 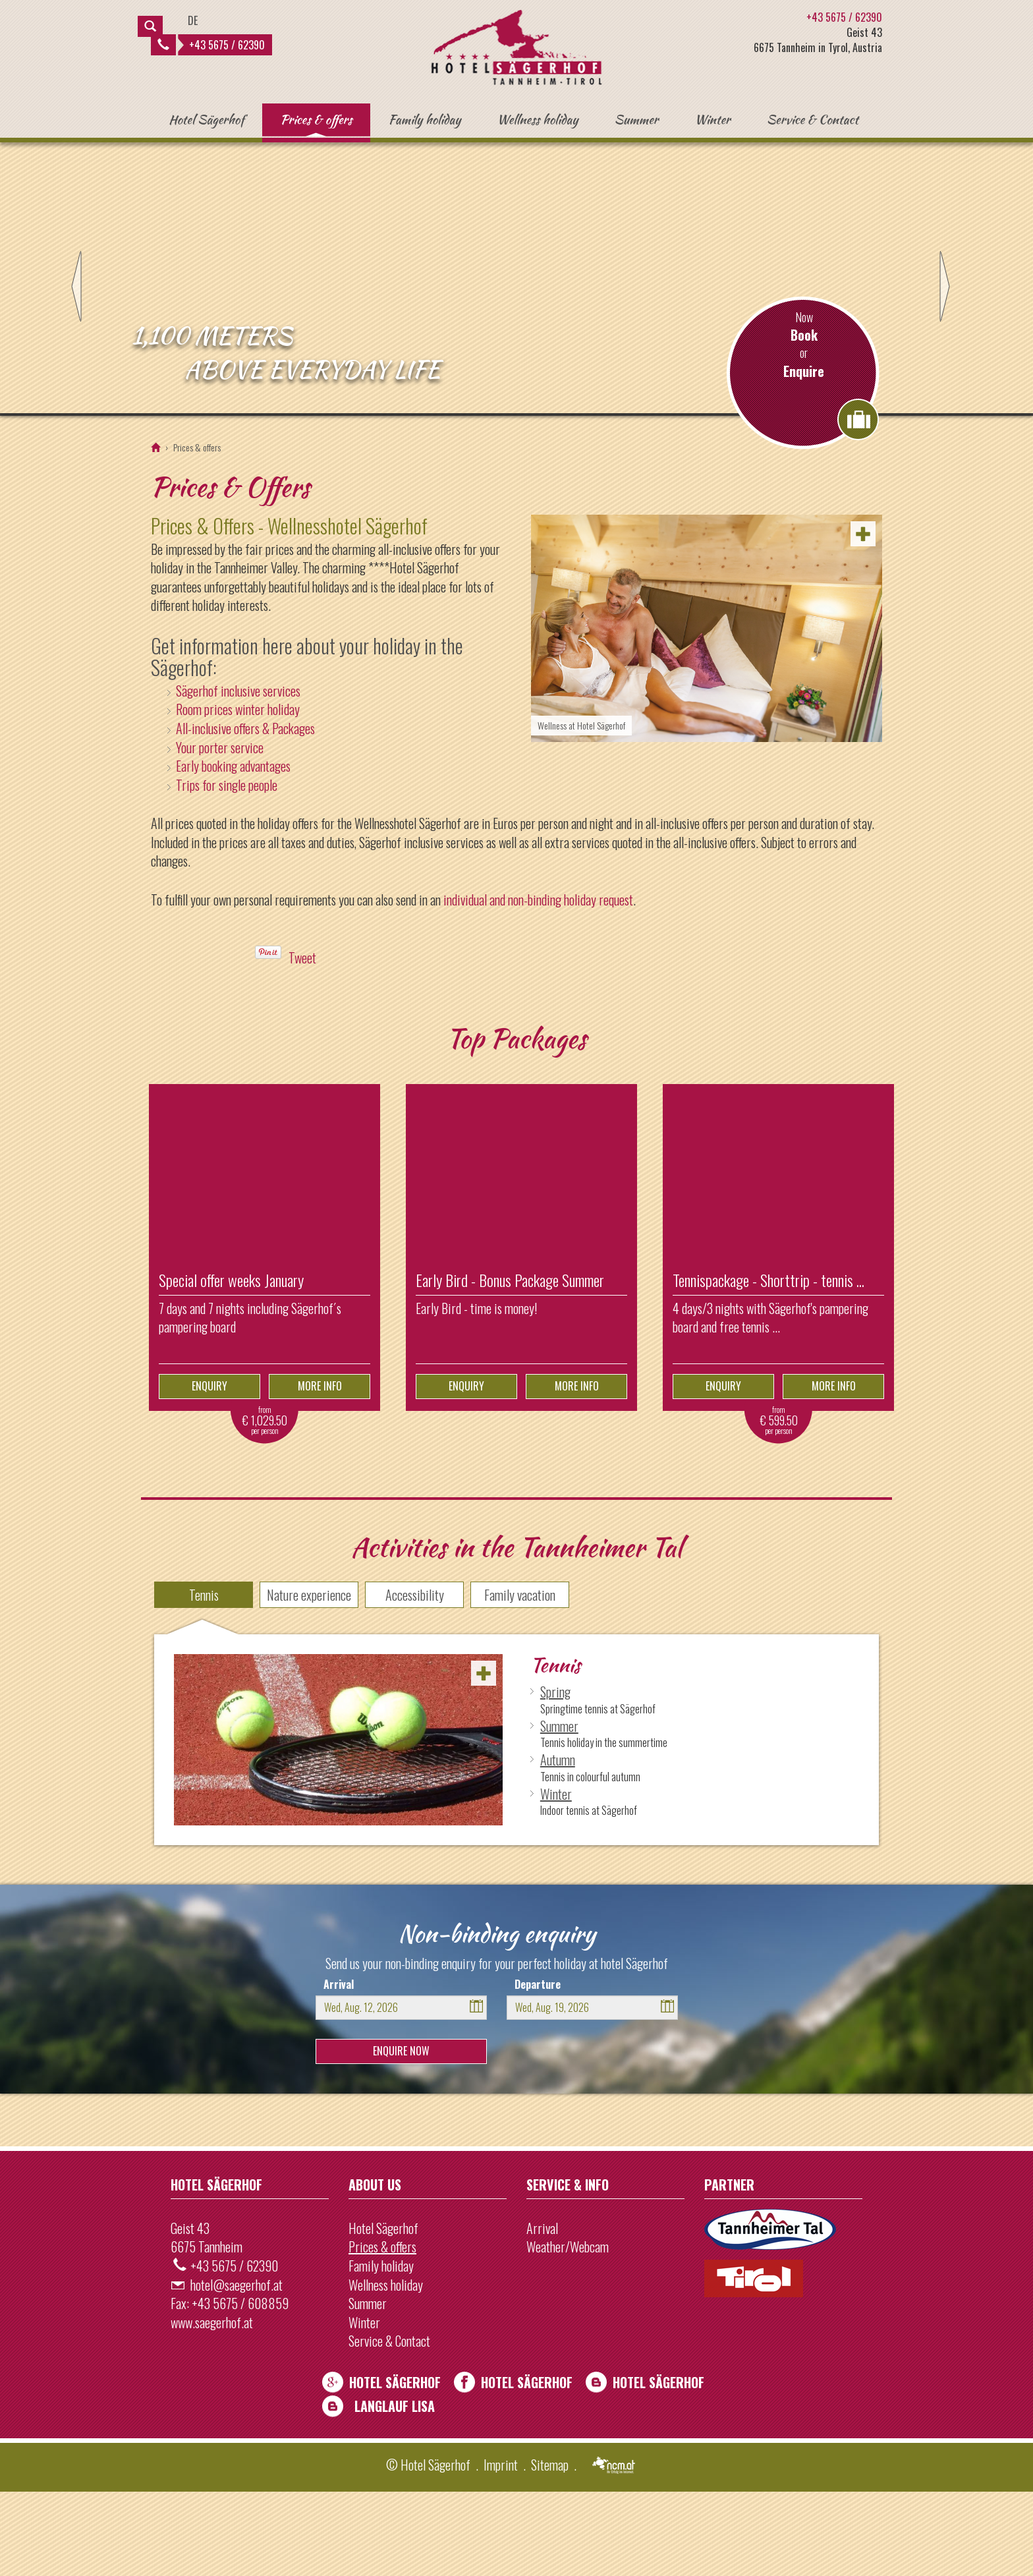 What do you see at coordinates (236, 2368) in the screenshot?
I see `hotel@saegerhof.at` at bounding box center [236, 2368].